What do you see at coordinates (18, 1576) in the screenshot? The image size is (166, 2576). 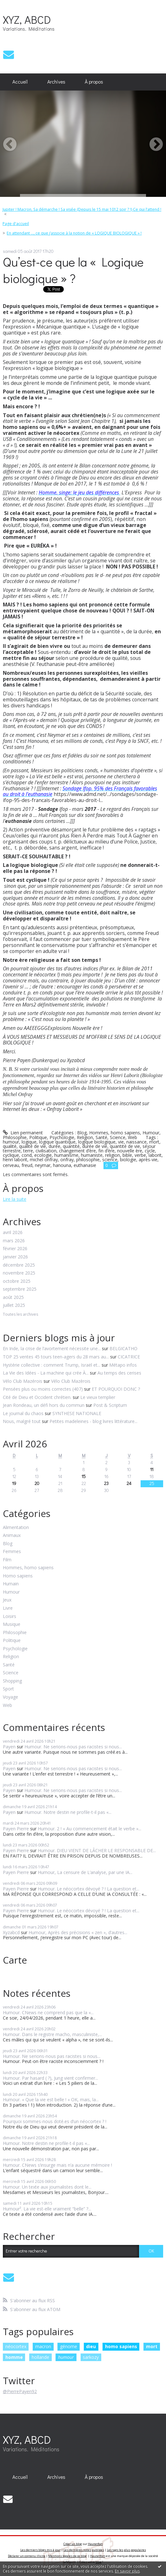 I see `Homo sapiens` at bounding box center [18, 1576].